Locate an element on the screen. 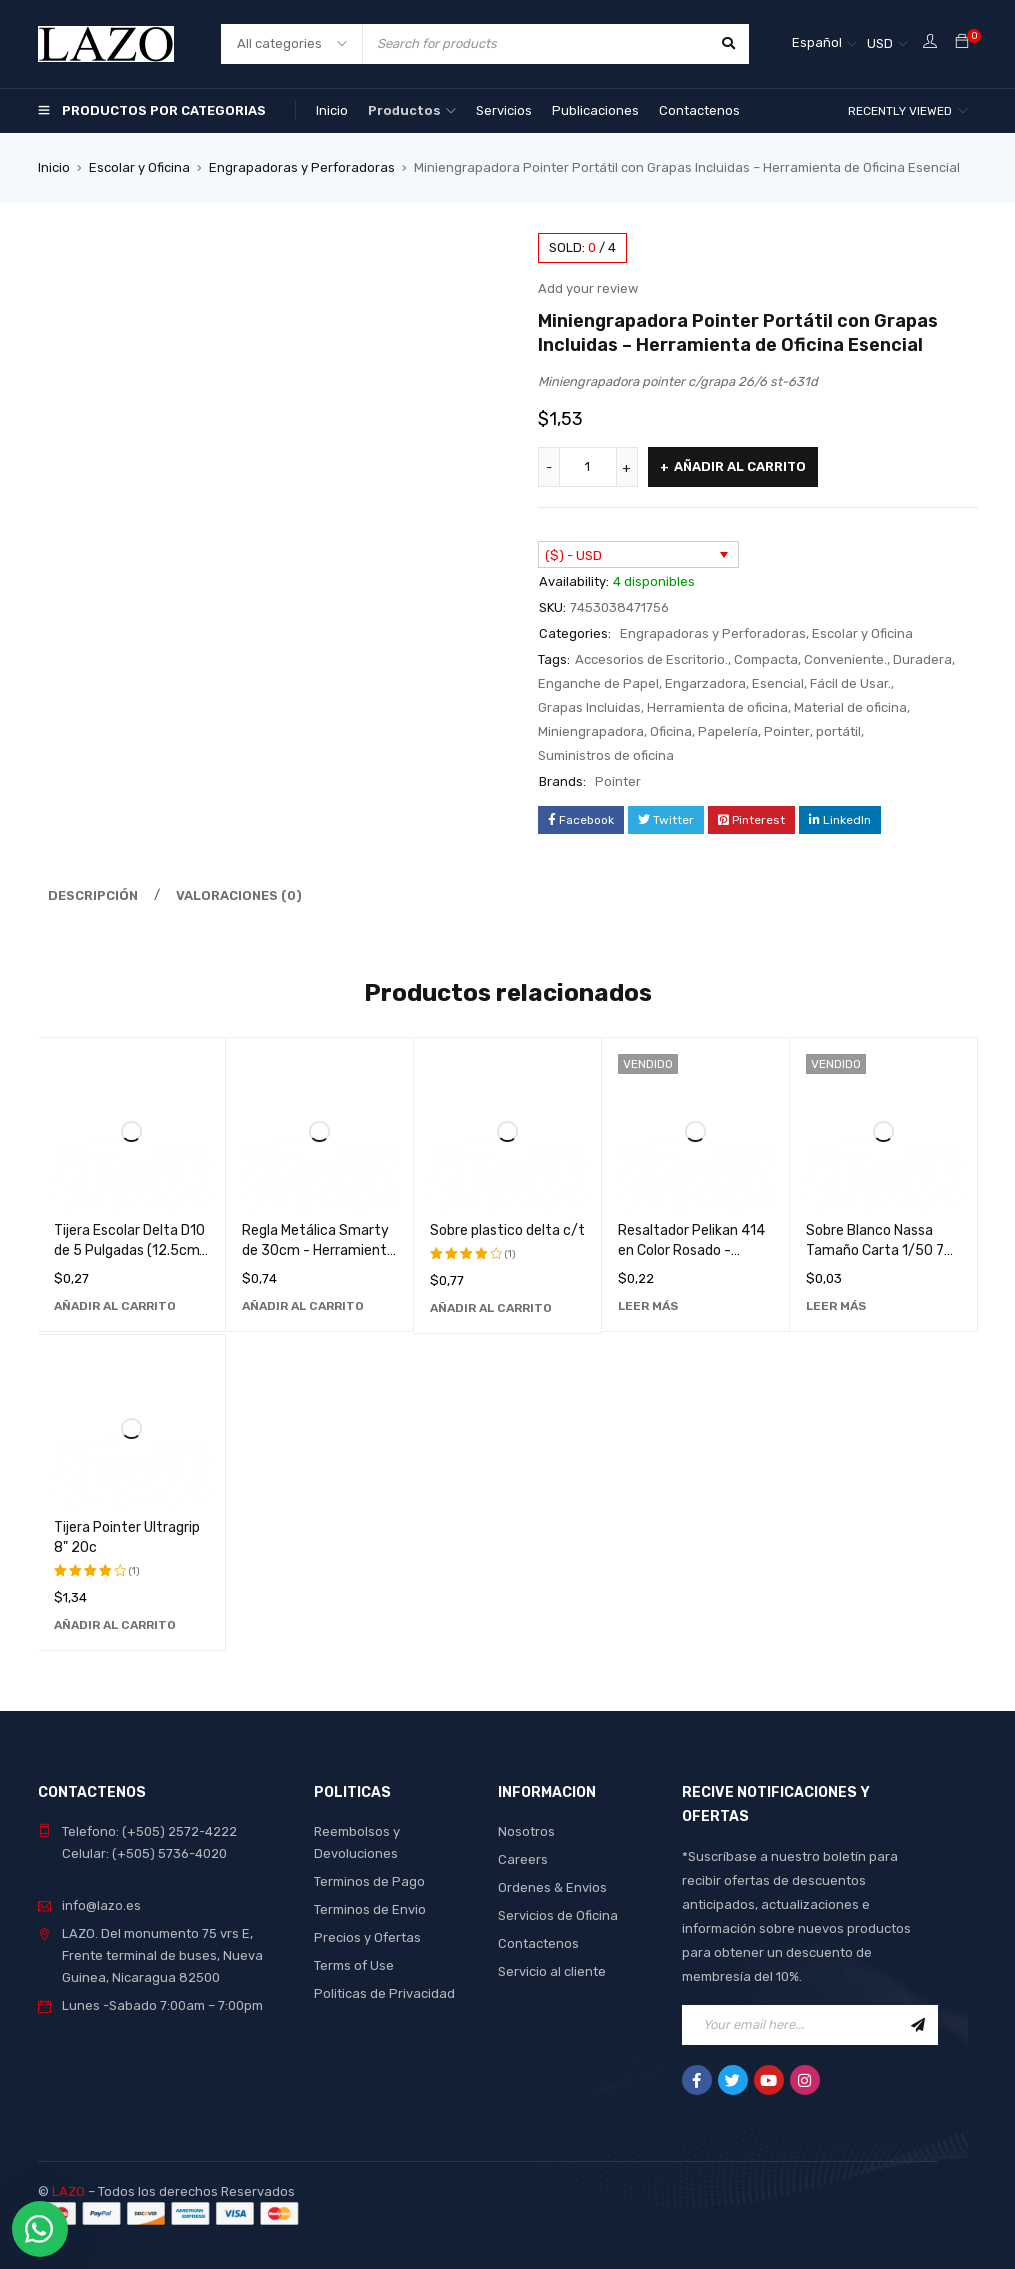 Image resolution: width=1015 pixels, height=2269 pixels. Engarzadora is located at coordinates (705, 683).